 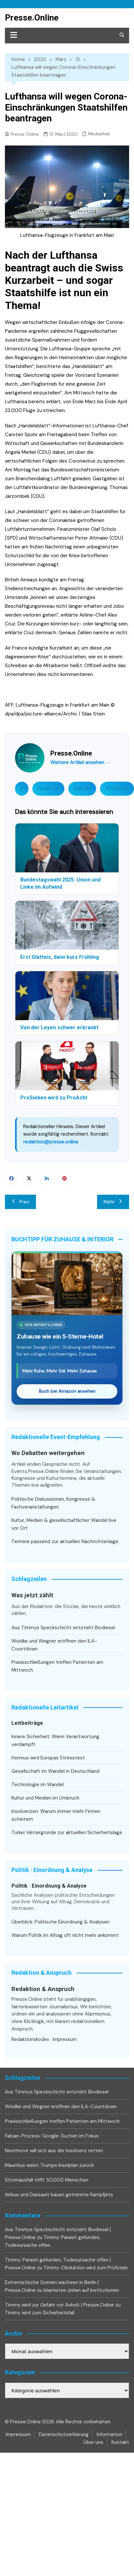 I want to click on Nextmove will sich aus der Insolvenz retten, so click(x=54, y=2150).